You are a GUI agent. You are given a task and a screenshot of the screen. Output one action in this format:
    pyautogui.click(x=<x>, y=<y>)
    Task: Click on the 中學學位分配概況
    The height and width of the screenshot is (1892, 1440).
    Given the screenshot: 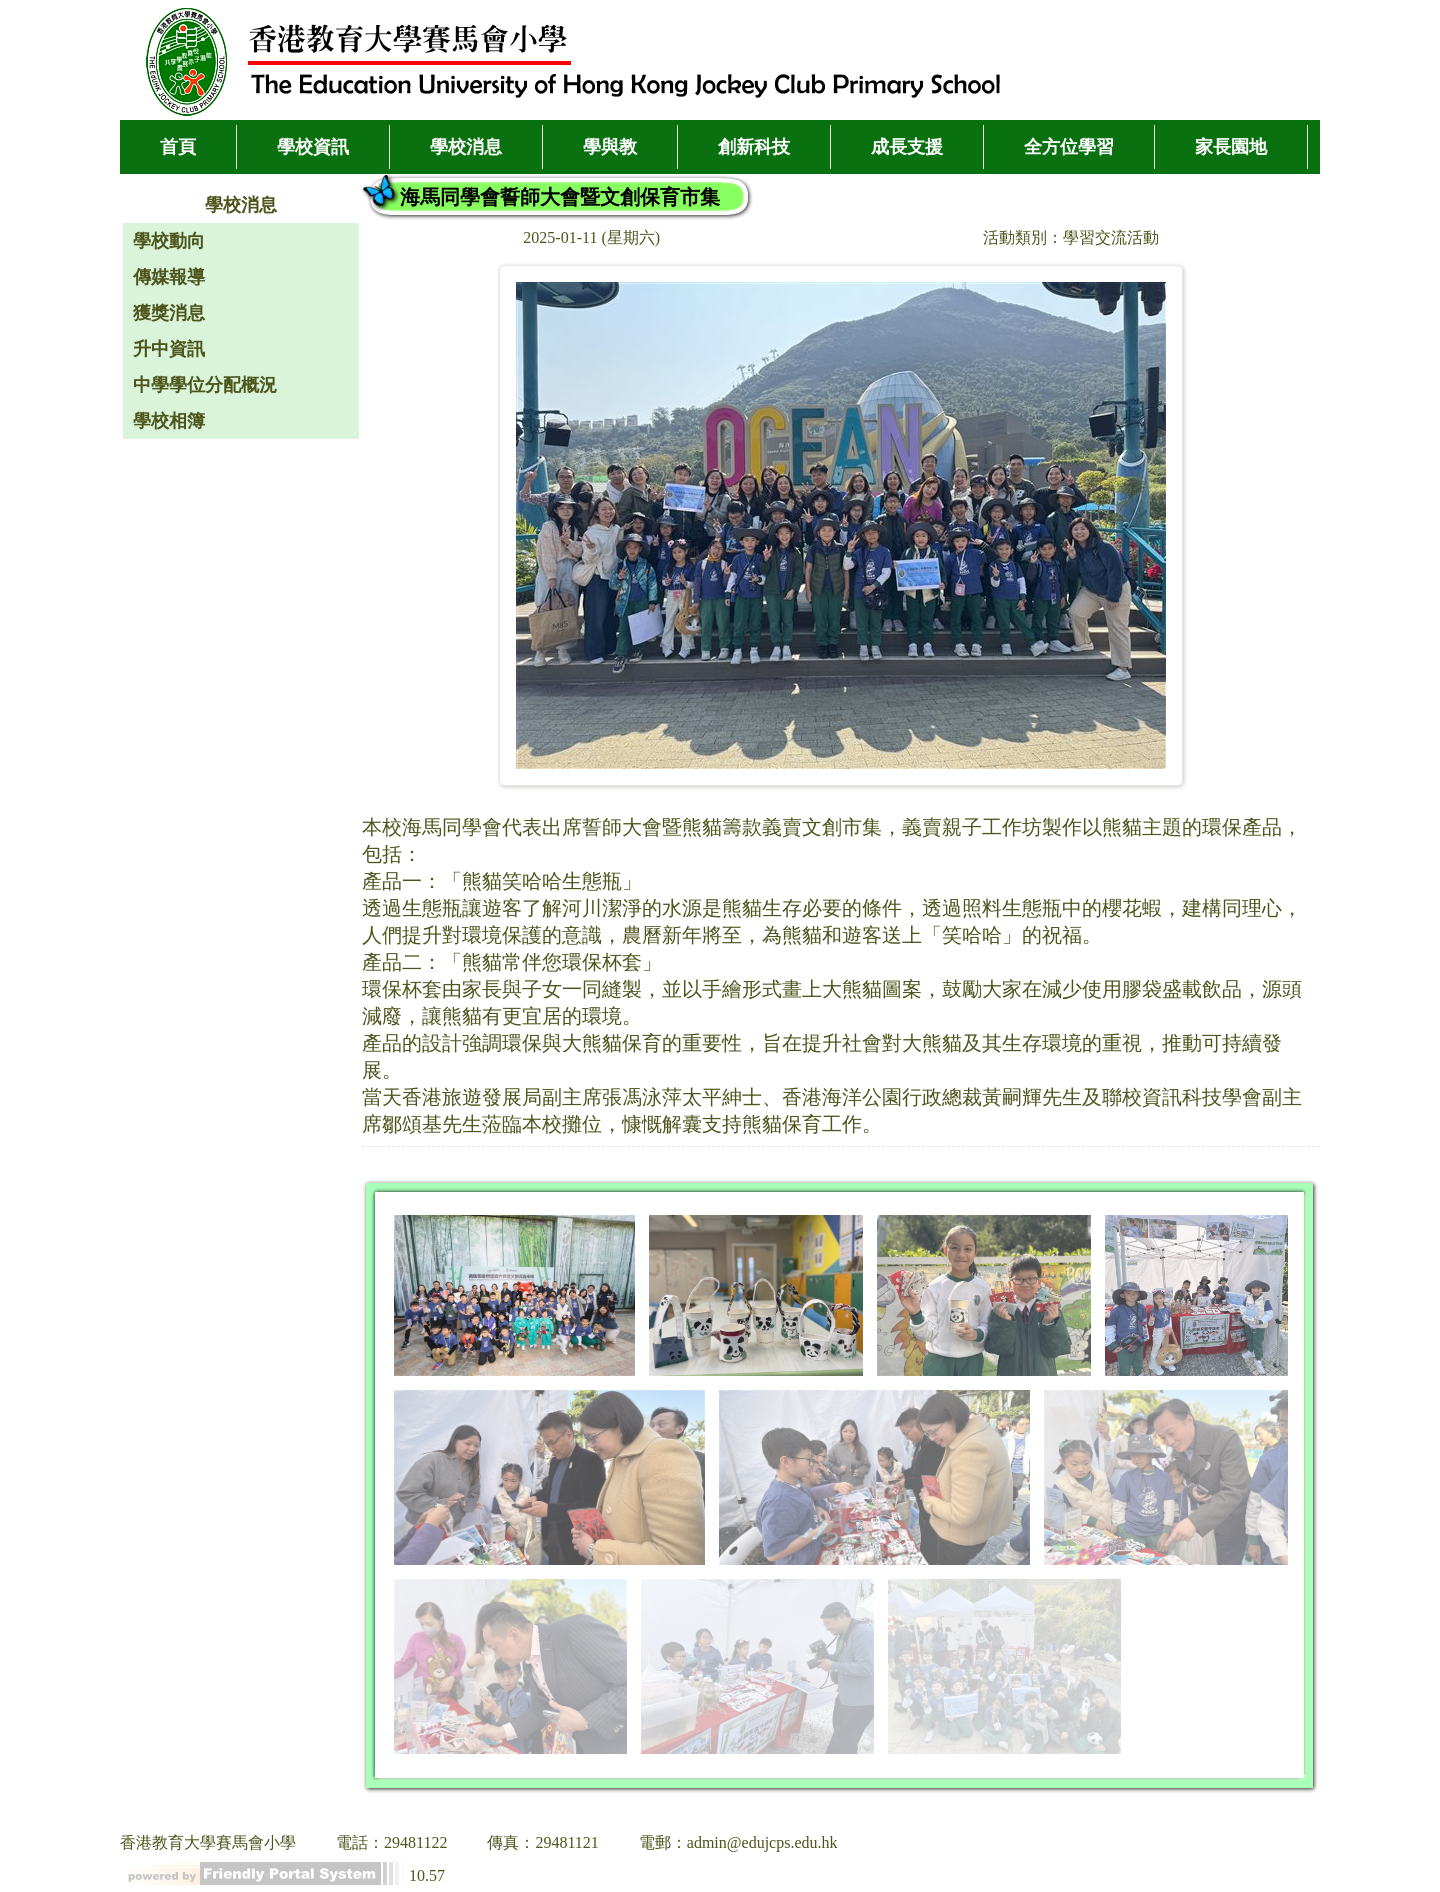 What is the action you would take?
    pyautogui.click(x=205, y=385)
    